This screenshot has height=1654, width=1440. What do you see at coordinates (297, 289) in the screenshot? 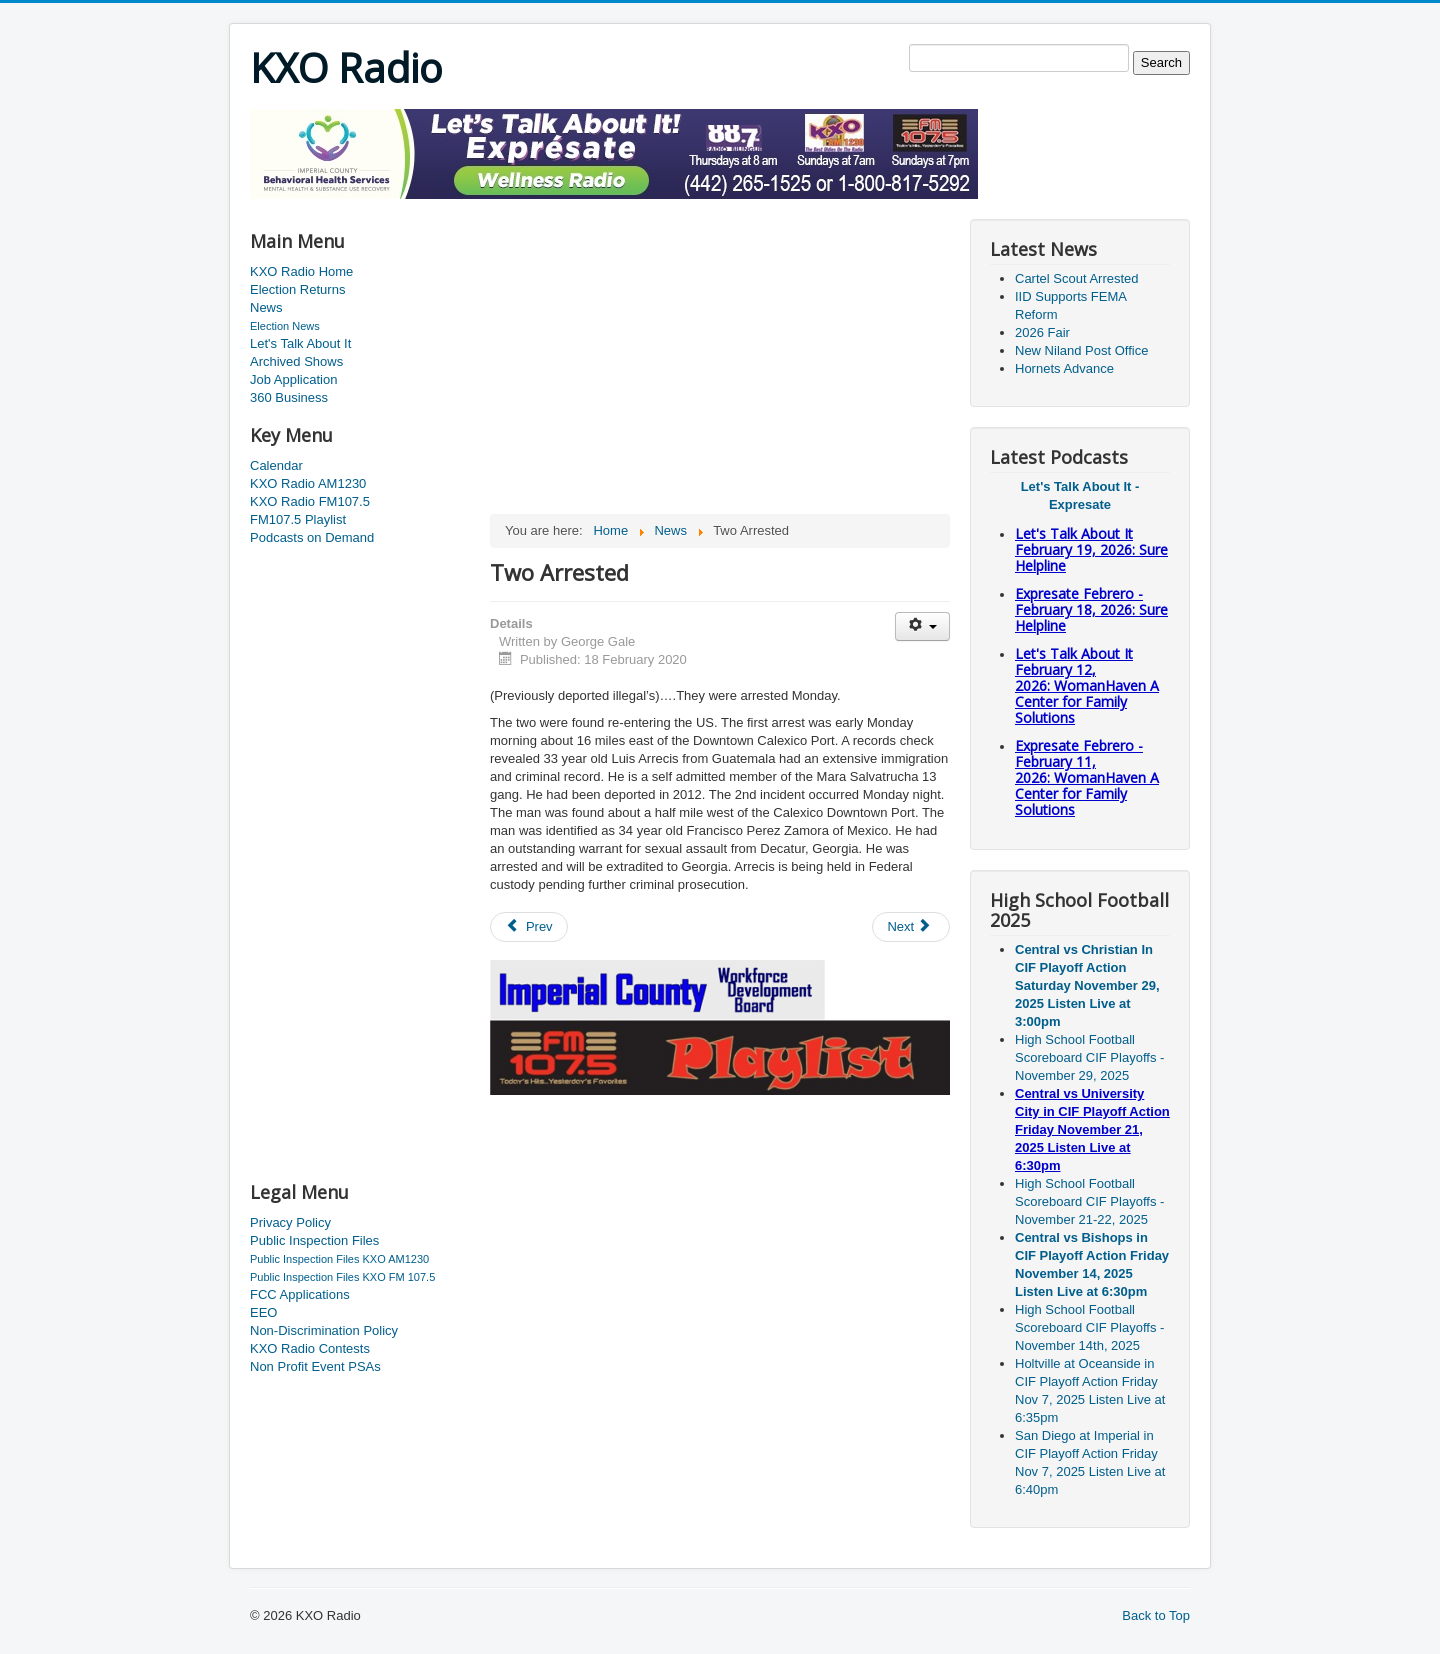
I see `Election Returns` at bounding box center [297, 289].